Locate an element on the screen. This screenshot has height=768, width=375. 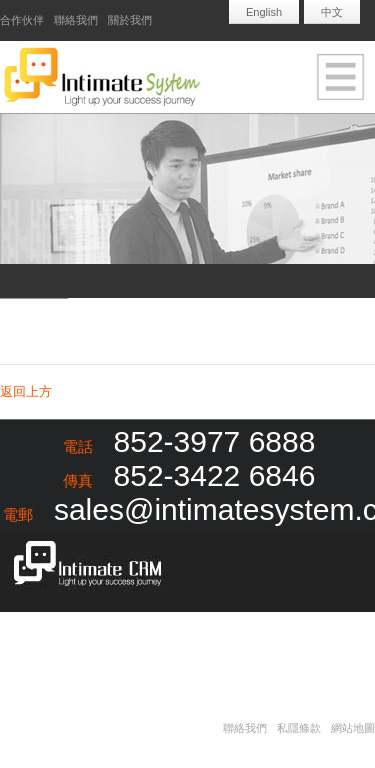
聯絡我們 is located at coordinates (76, 20).